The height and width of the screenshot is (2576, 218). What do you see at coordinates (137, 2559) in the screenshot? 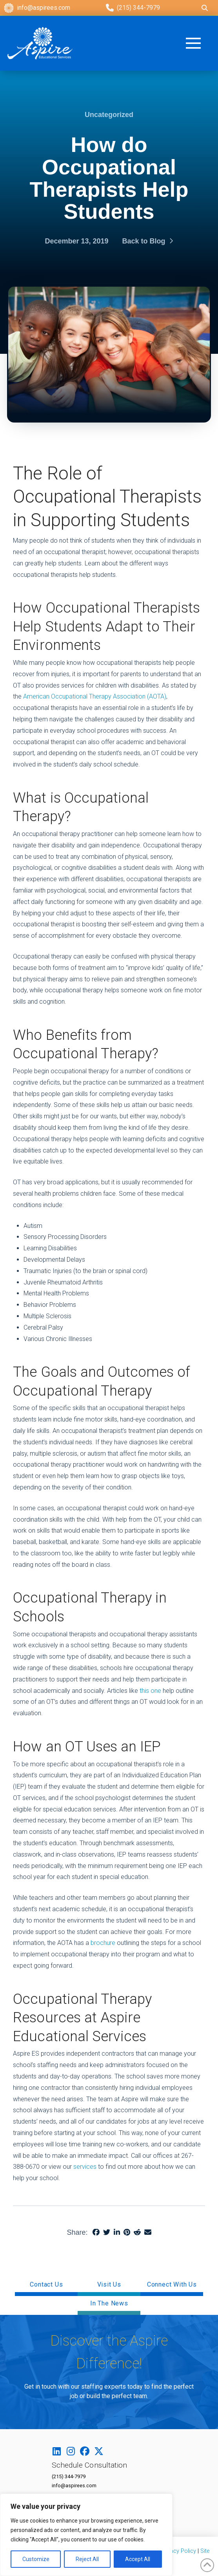
I see `Accept All` at bounding box center [137, 2559].